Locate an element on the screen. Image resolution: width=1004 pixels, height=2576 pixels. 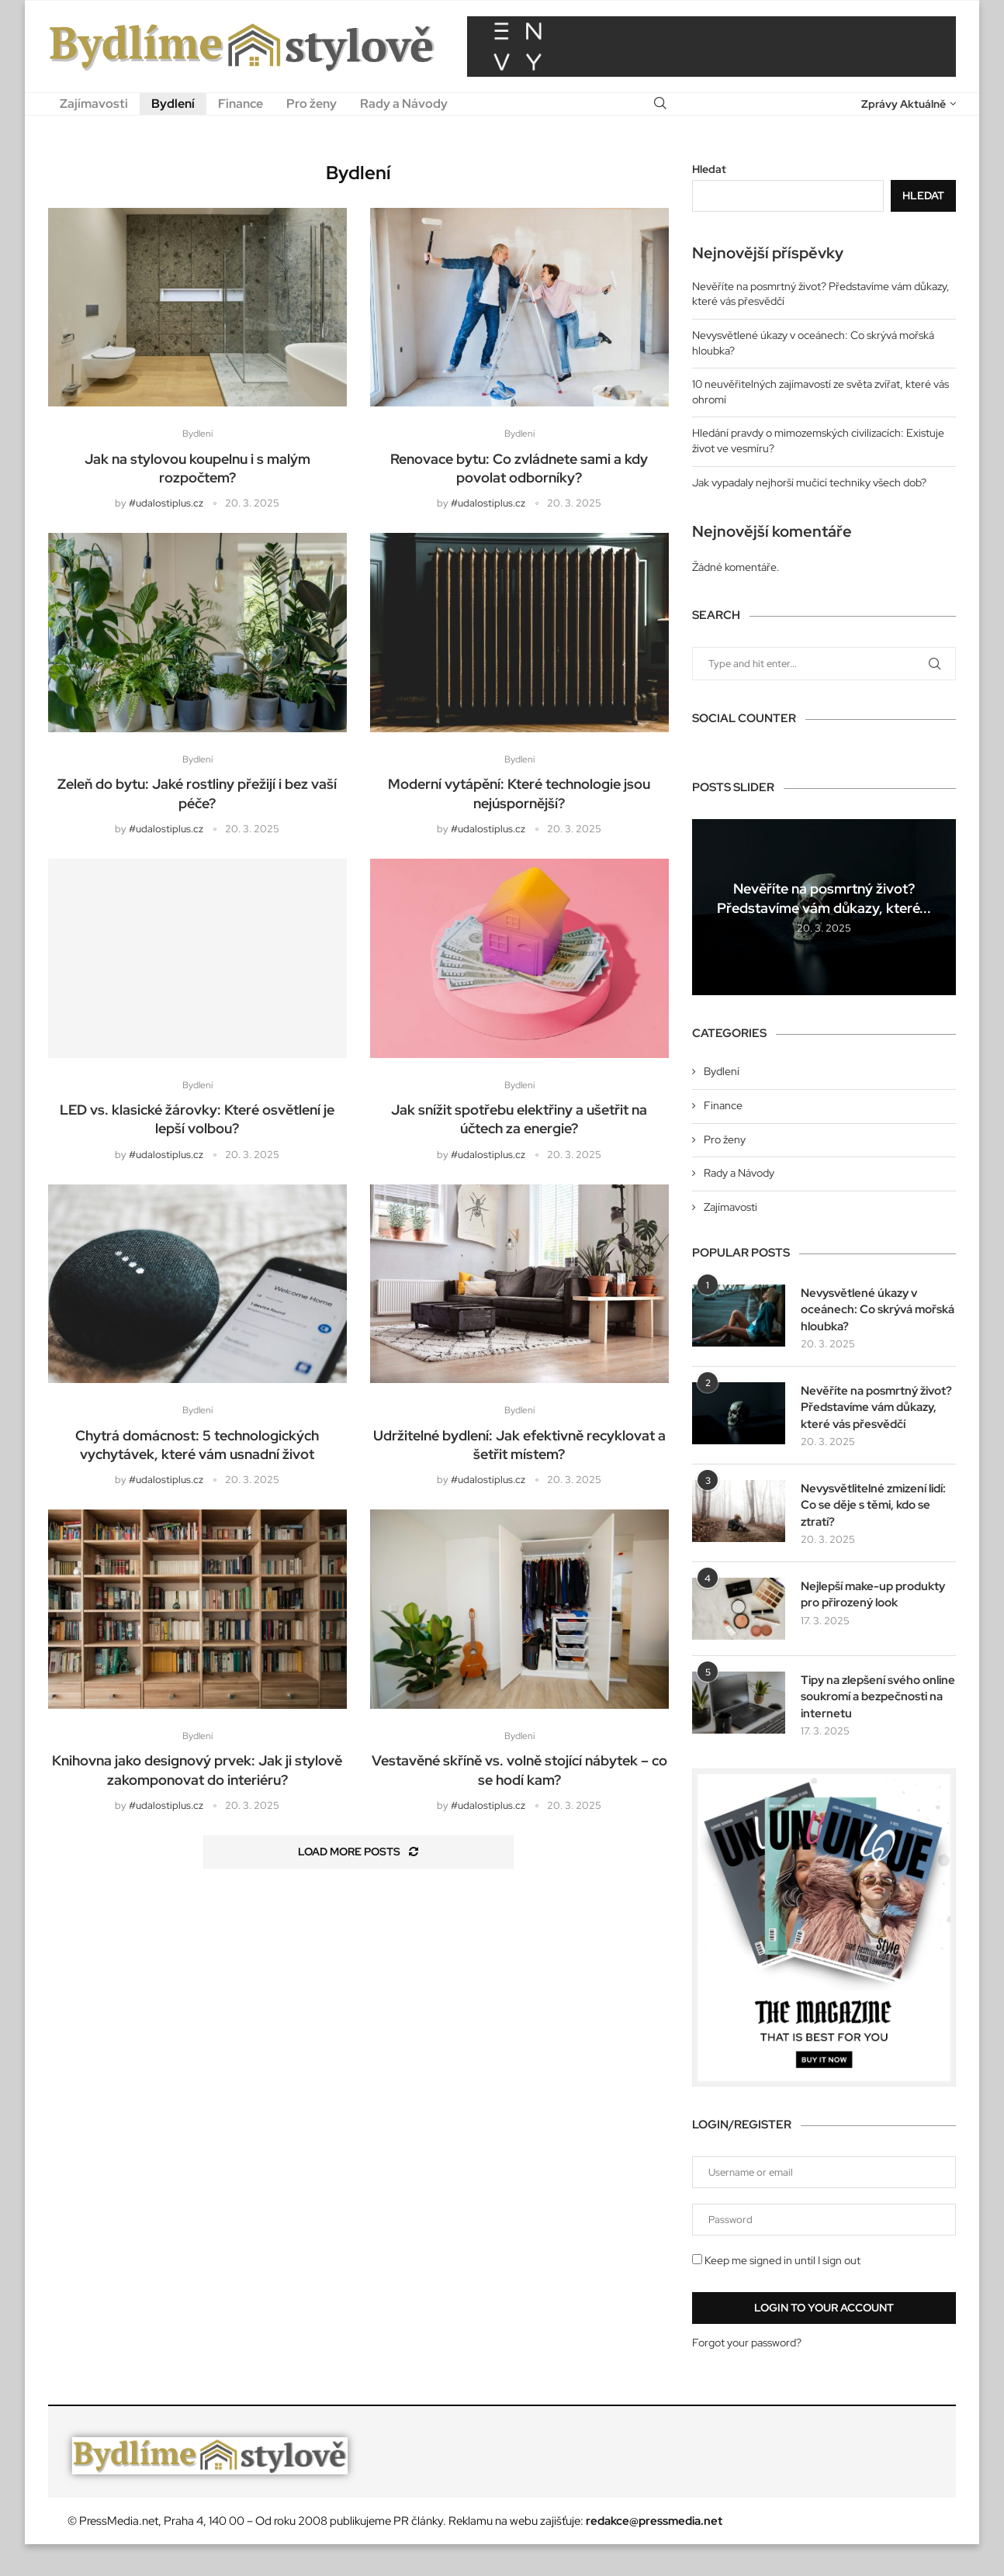
[Load More Posts] is located at coordinates (358, 1862).